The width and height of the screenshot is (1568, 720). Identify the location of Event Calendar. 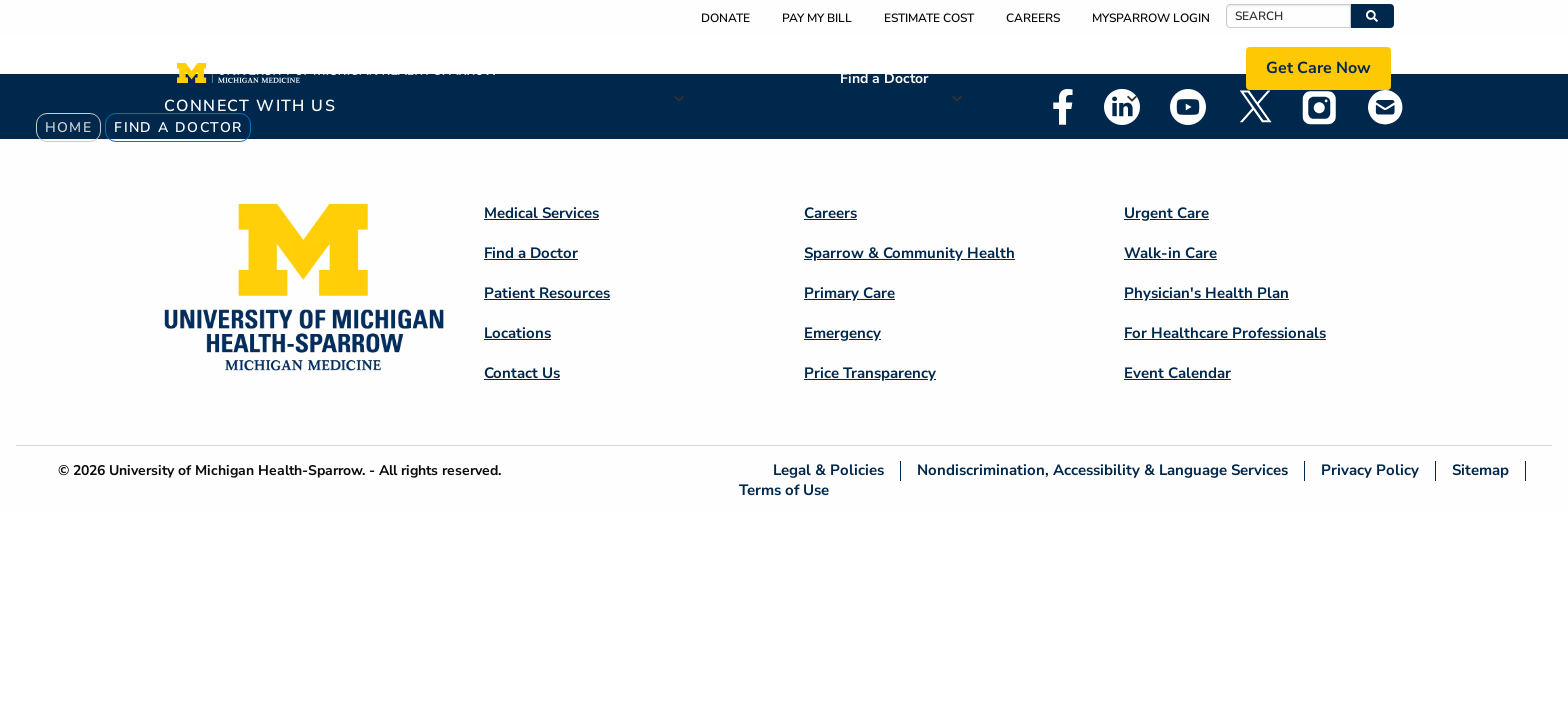
(1177, 373).